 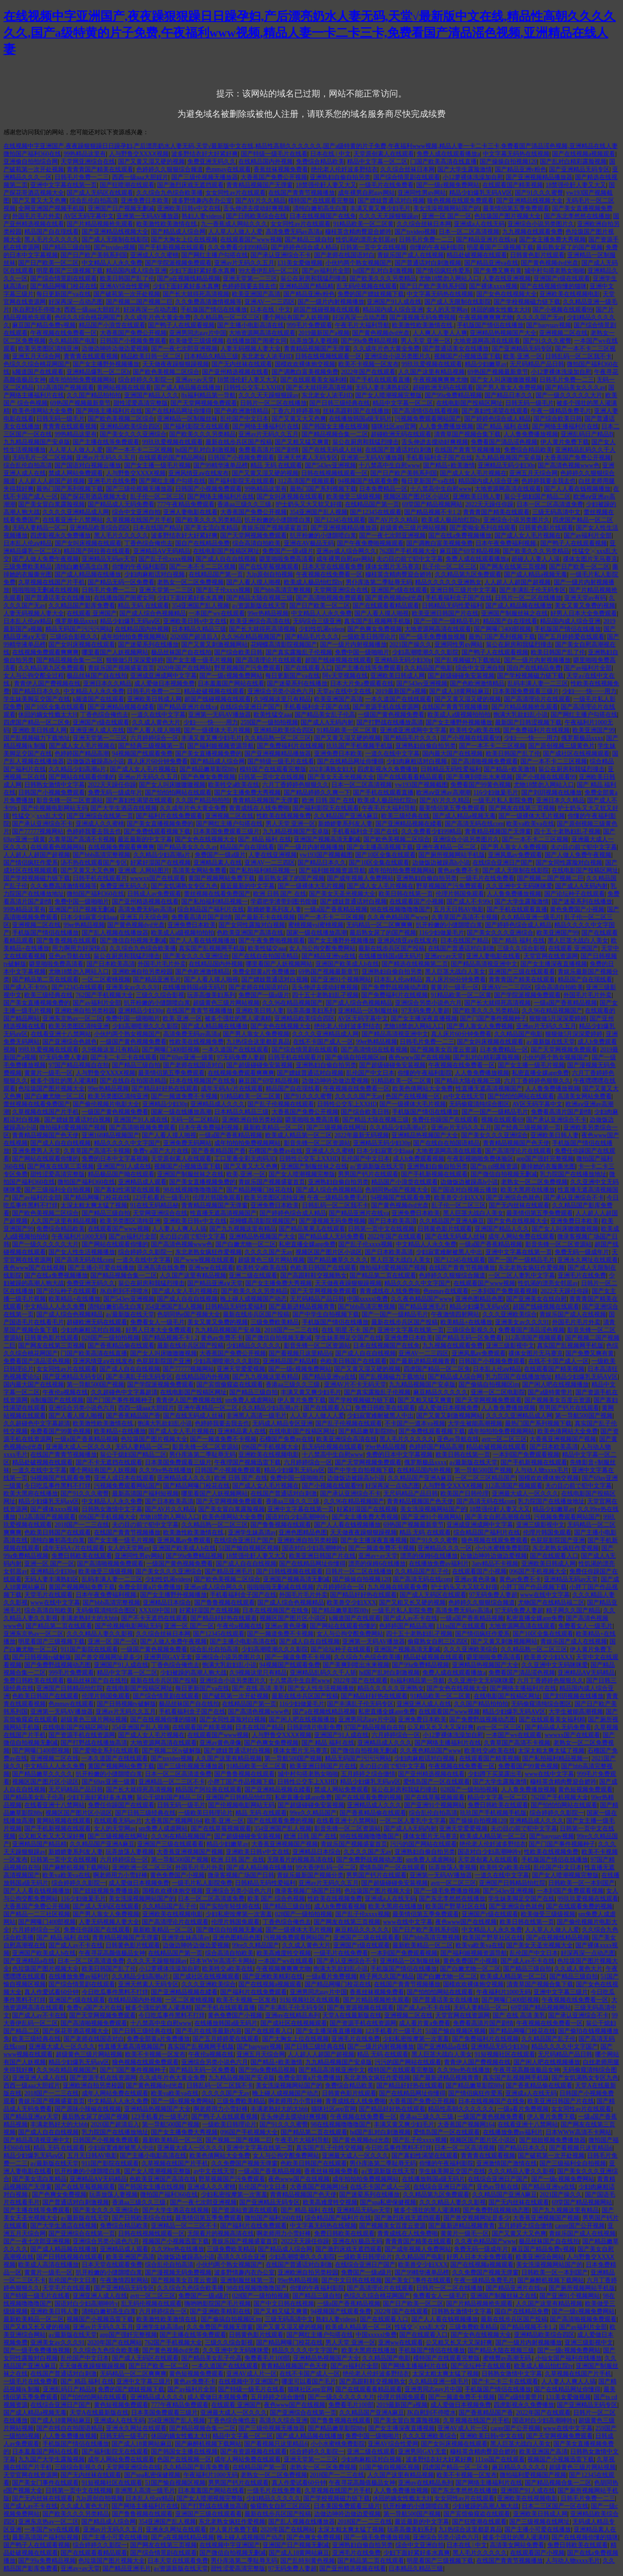 What do you see at coordinates (523, 356) in the screenshot?
I see `欧美,亚洲,一区` at bounding box center [523, 356].